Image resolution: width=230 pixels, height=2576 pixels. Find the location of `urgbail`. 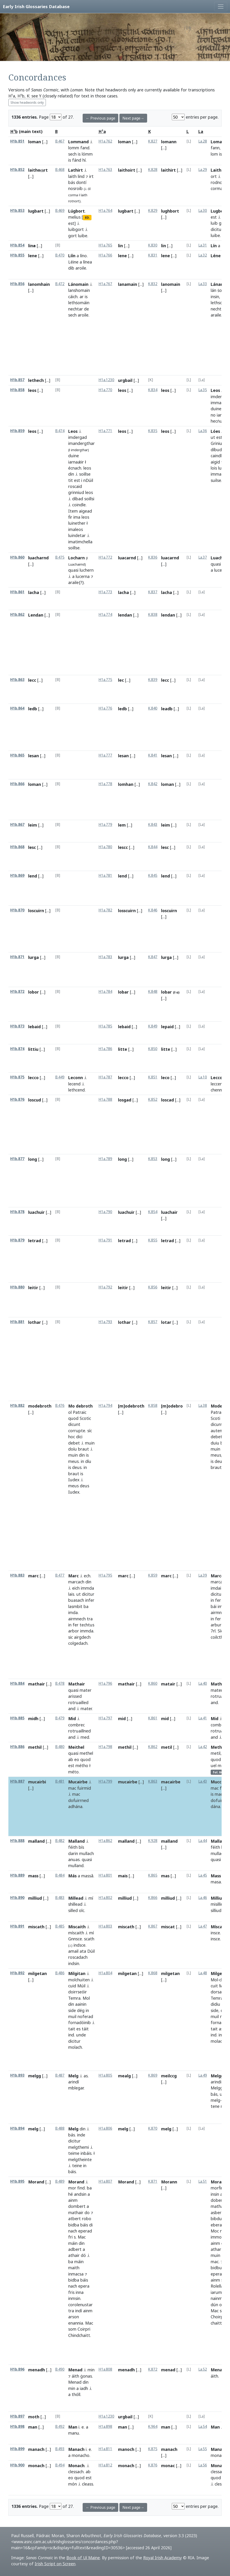

urgbail is located at coordinates (125, 380).